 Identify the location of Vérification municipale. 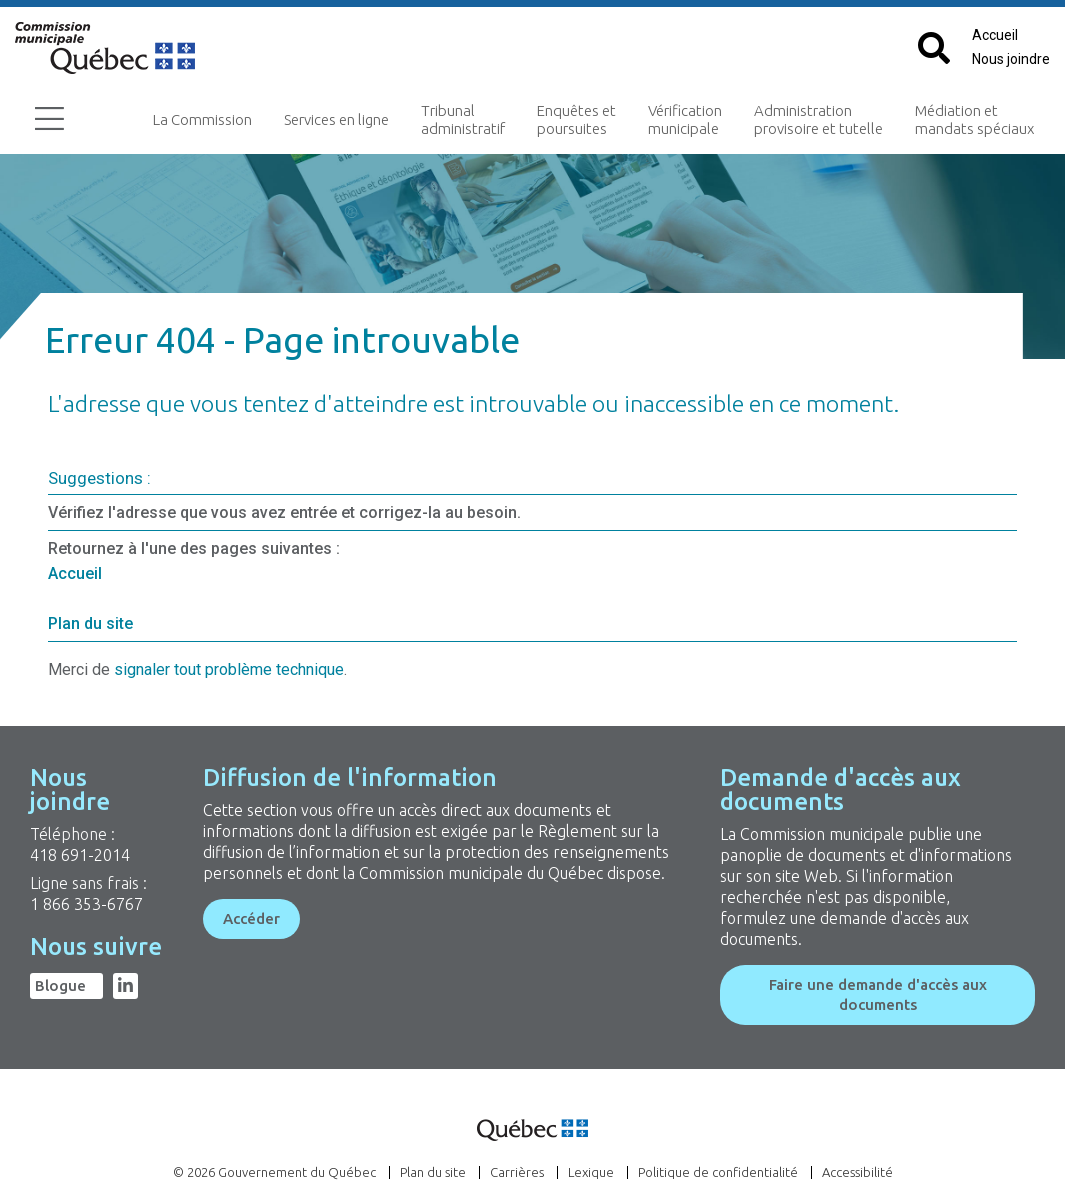
(685, 119).